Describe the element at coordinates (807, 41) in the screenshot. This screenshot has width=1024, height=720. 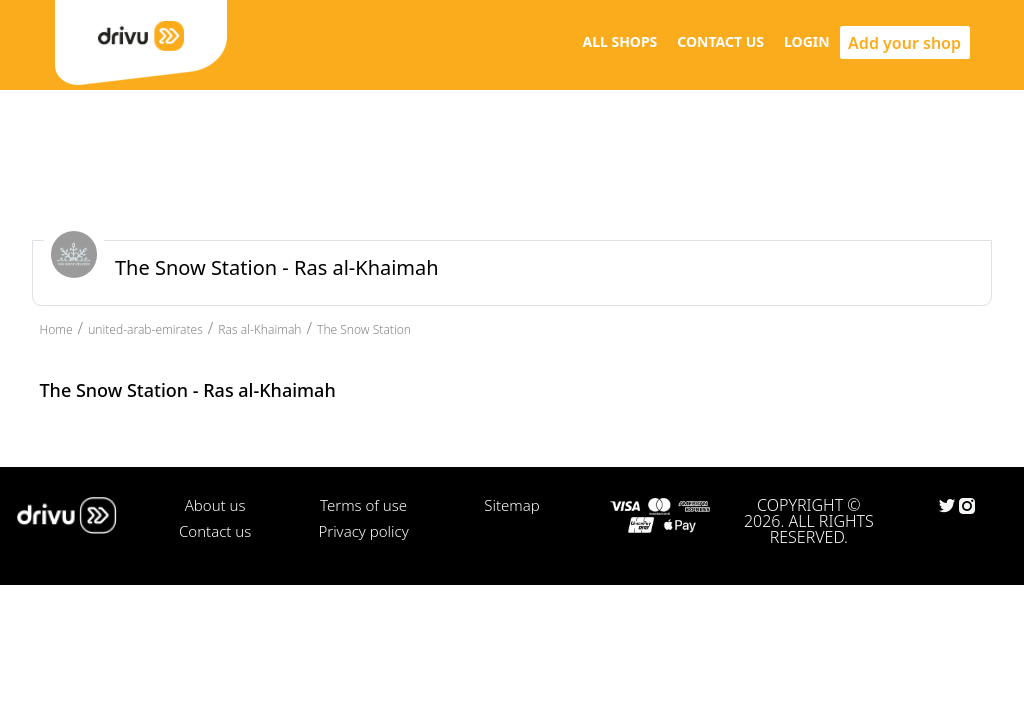
I see `LOGIN` at that location.